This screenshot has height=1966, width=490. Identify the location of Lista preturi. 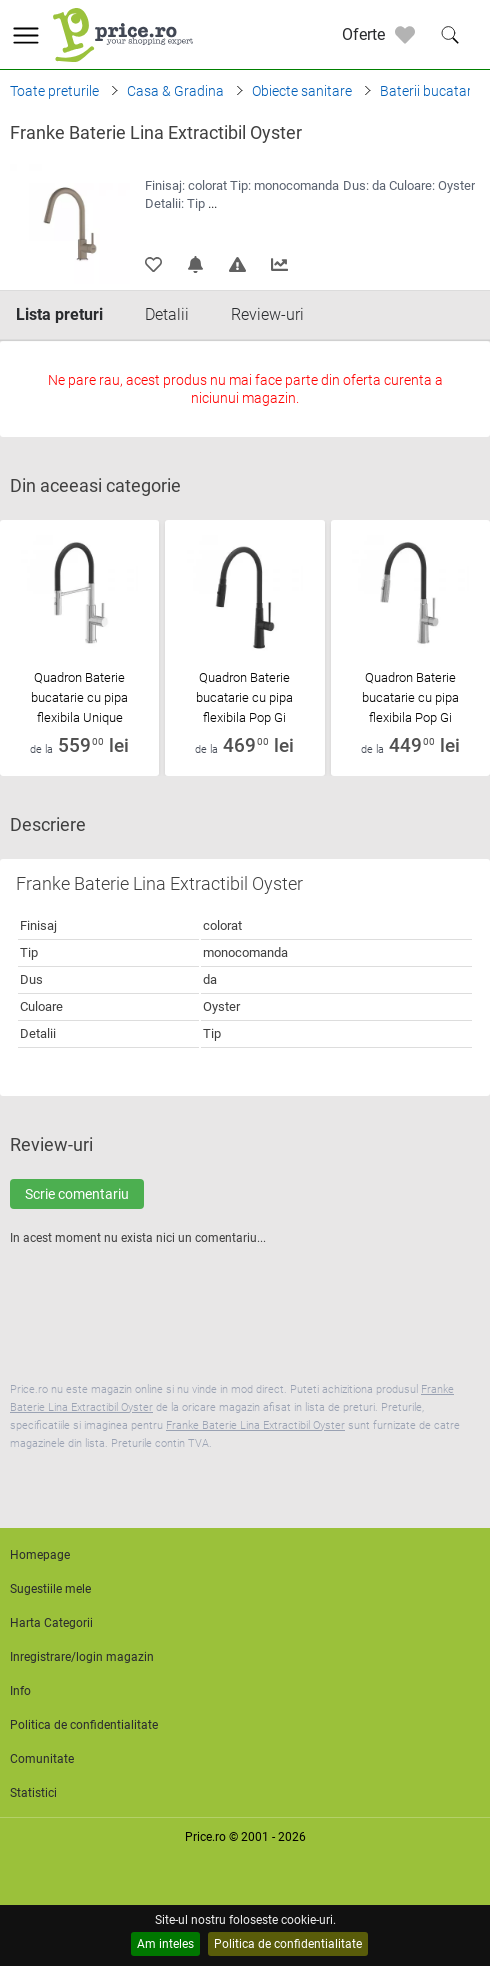
(59, 314).